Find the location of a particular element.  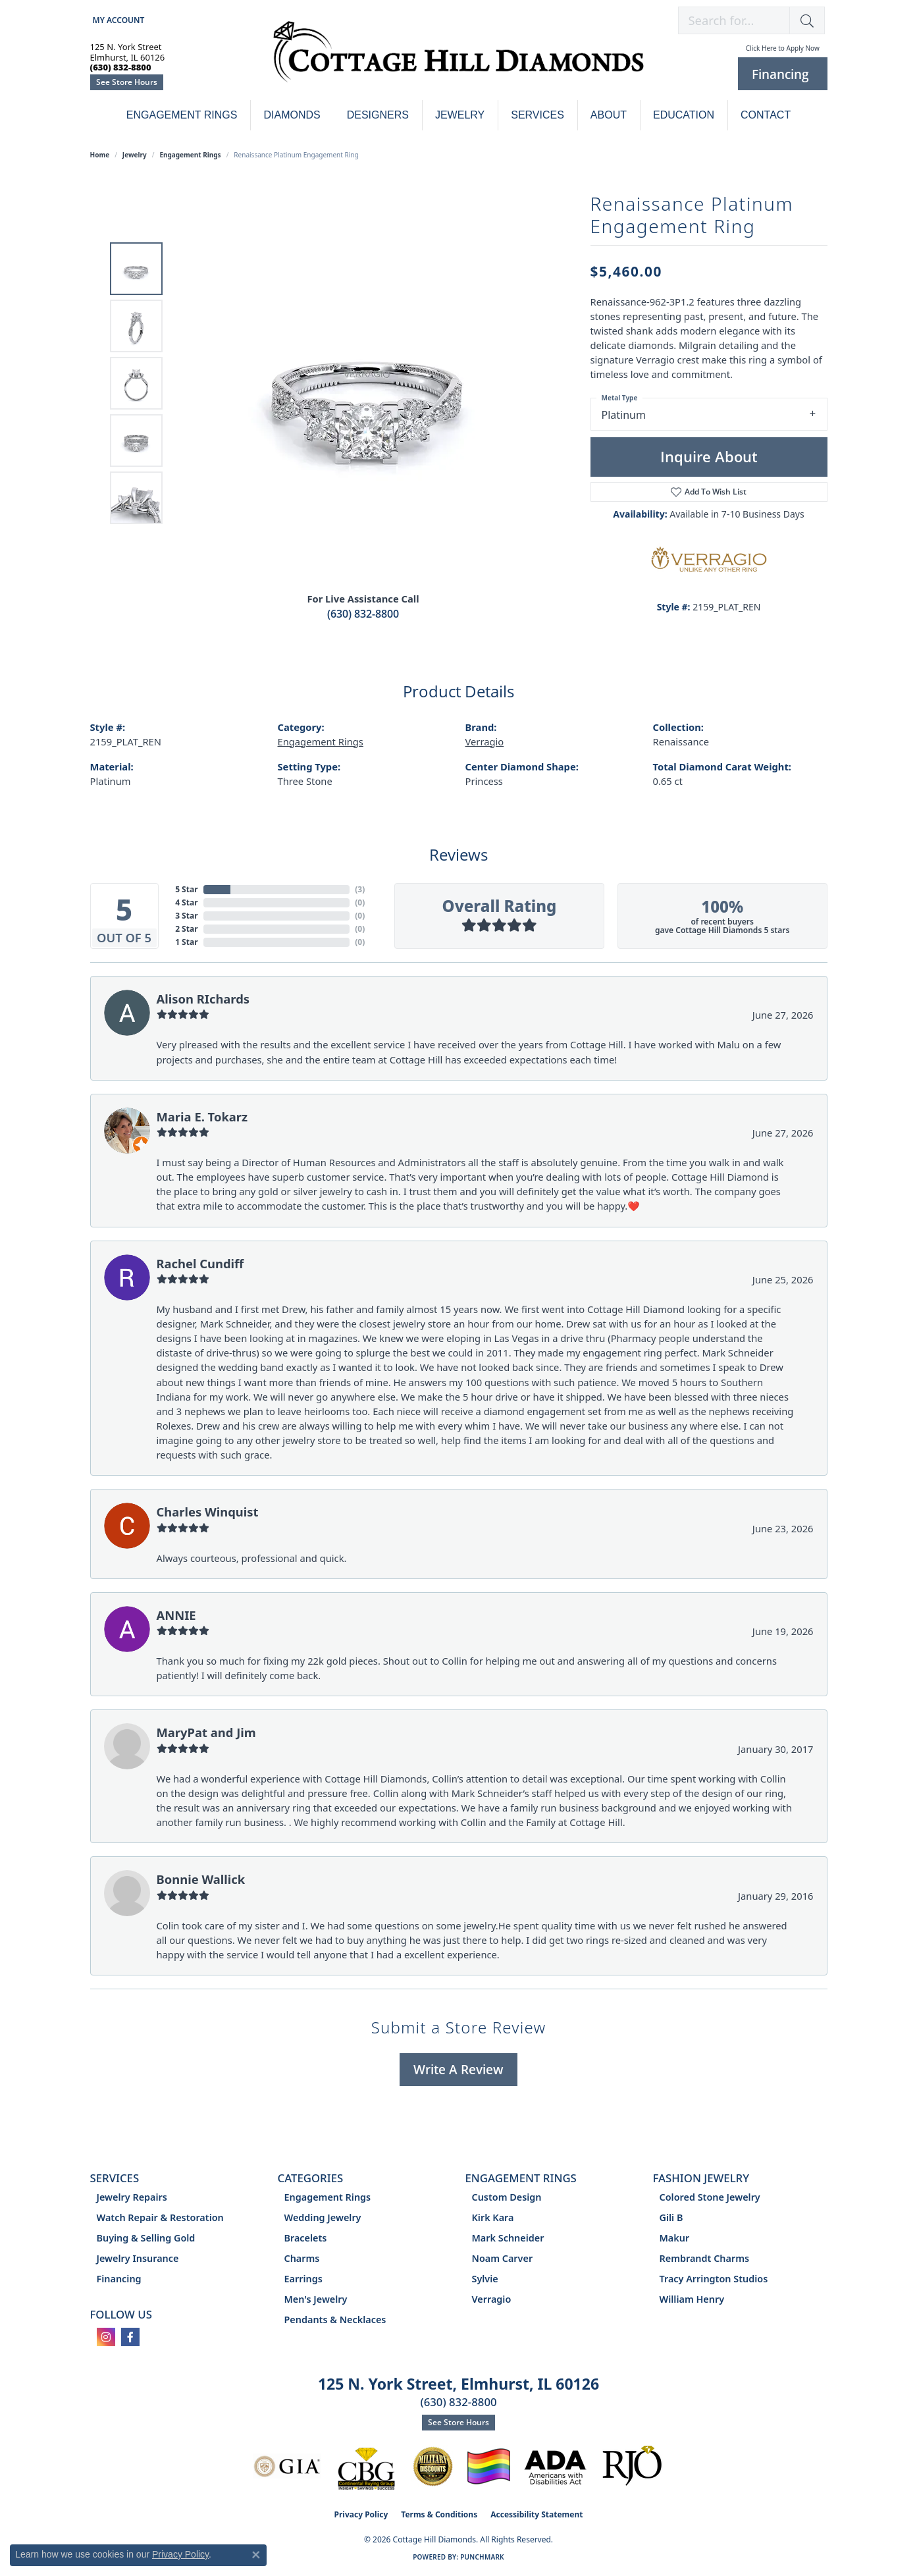

Kirk Kara is located at coordinates (493, 2217).